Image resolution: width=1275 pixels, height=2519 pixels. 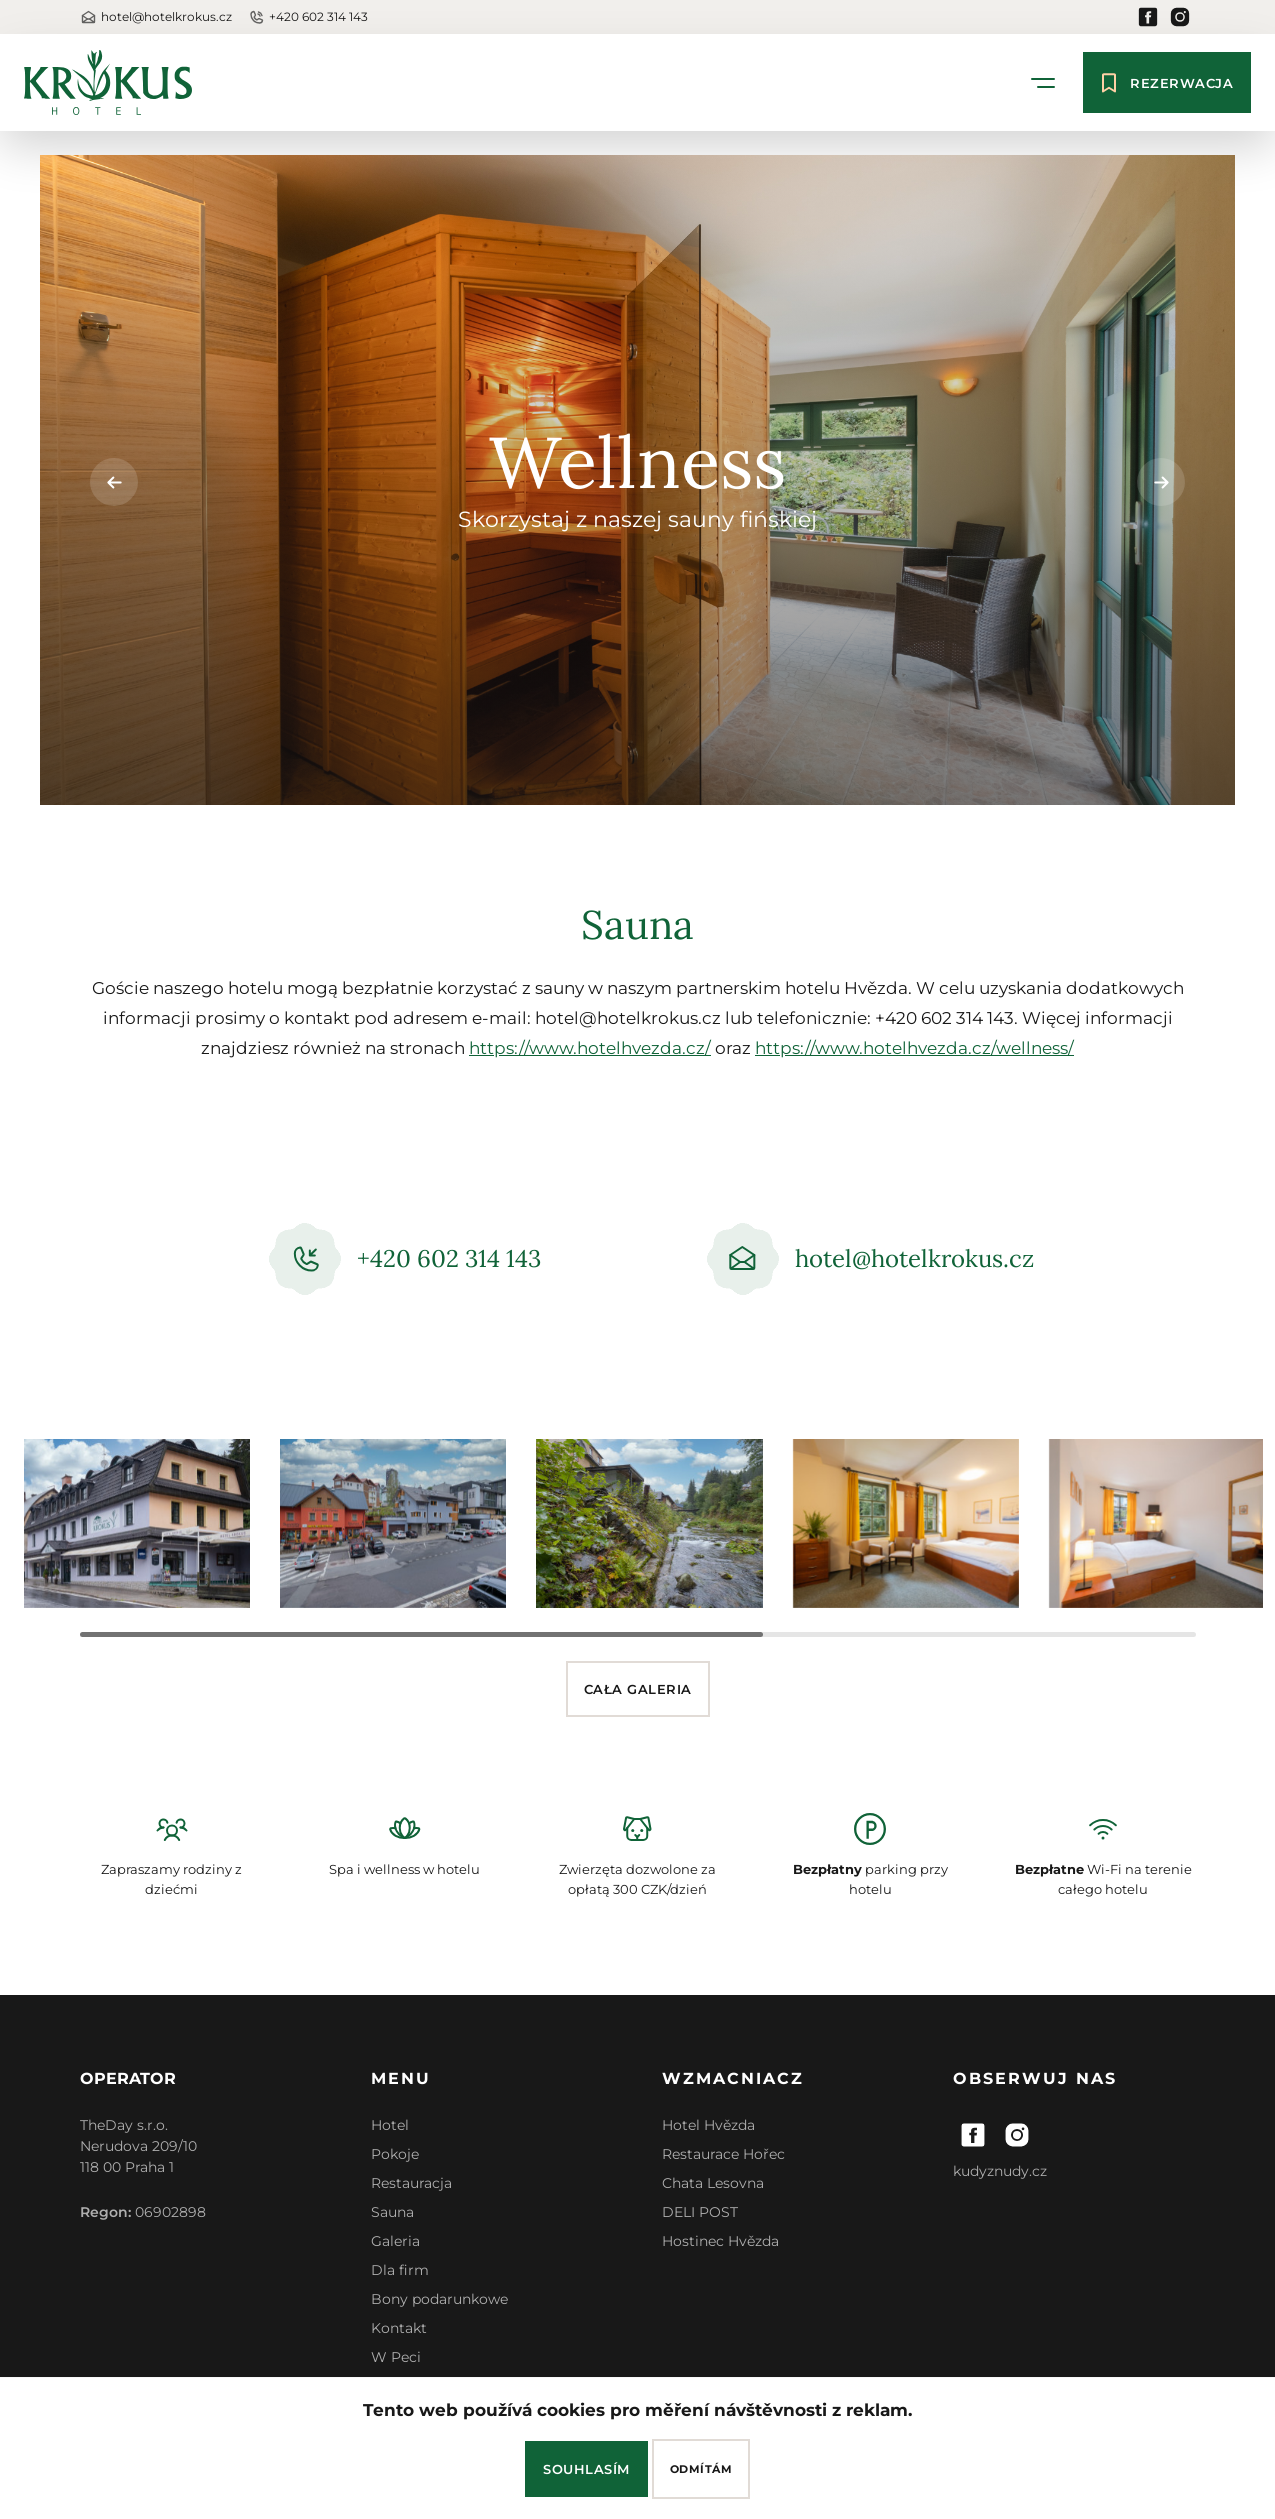 What do you see at coordinates (720, 2241) in the screenshot?
I see `Hostinec Hvězda` at bounding box center [720, 2241].